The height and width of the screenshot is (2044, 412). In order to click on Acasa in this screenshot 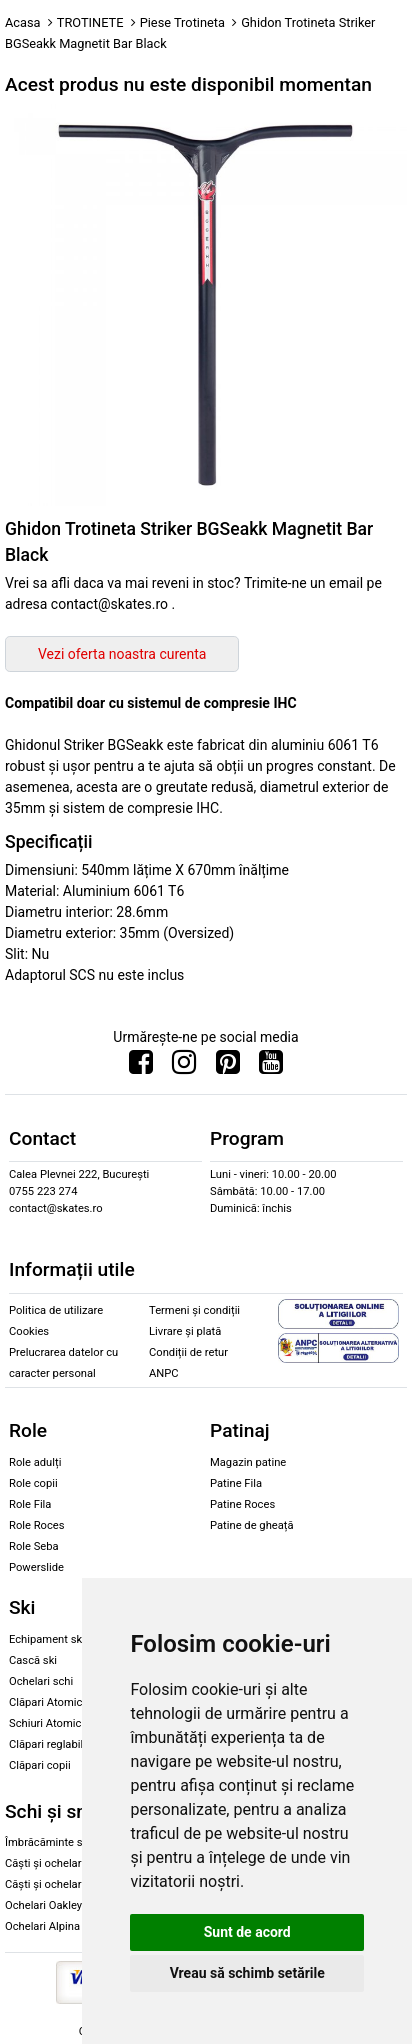, I will do `click(23, 22)`.